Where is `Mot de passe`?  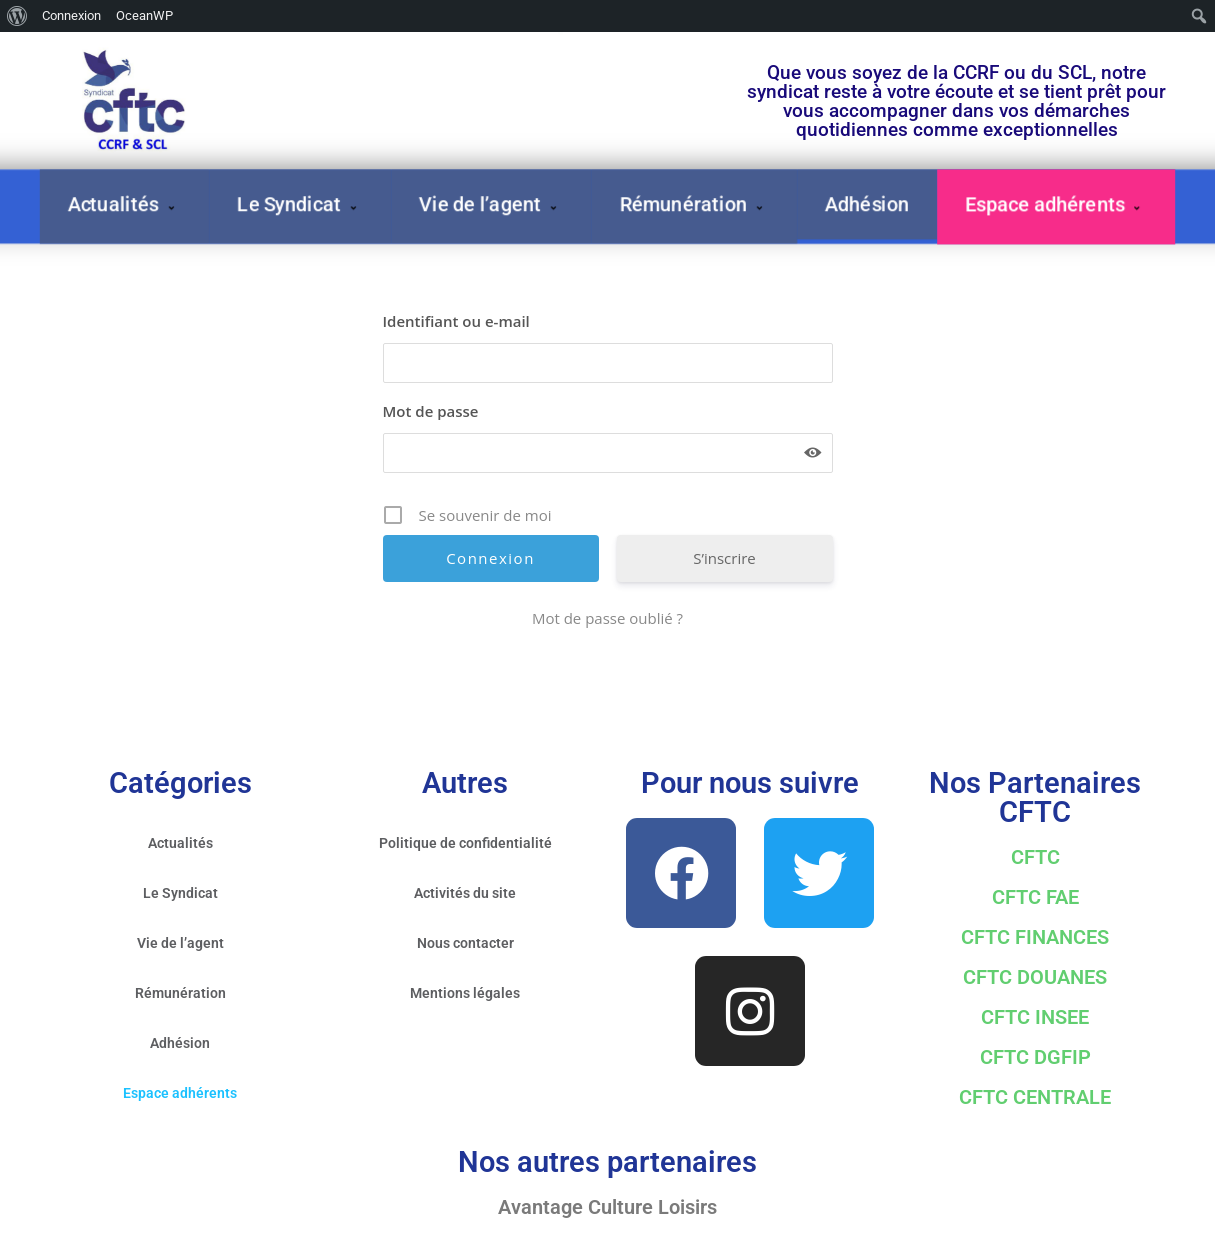
Mot de passe is located at coordinates (431, 411).